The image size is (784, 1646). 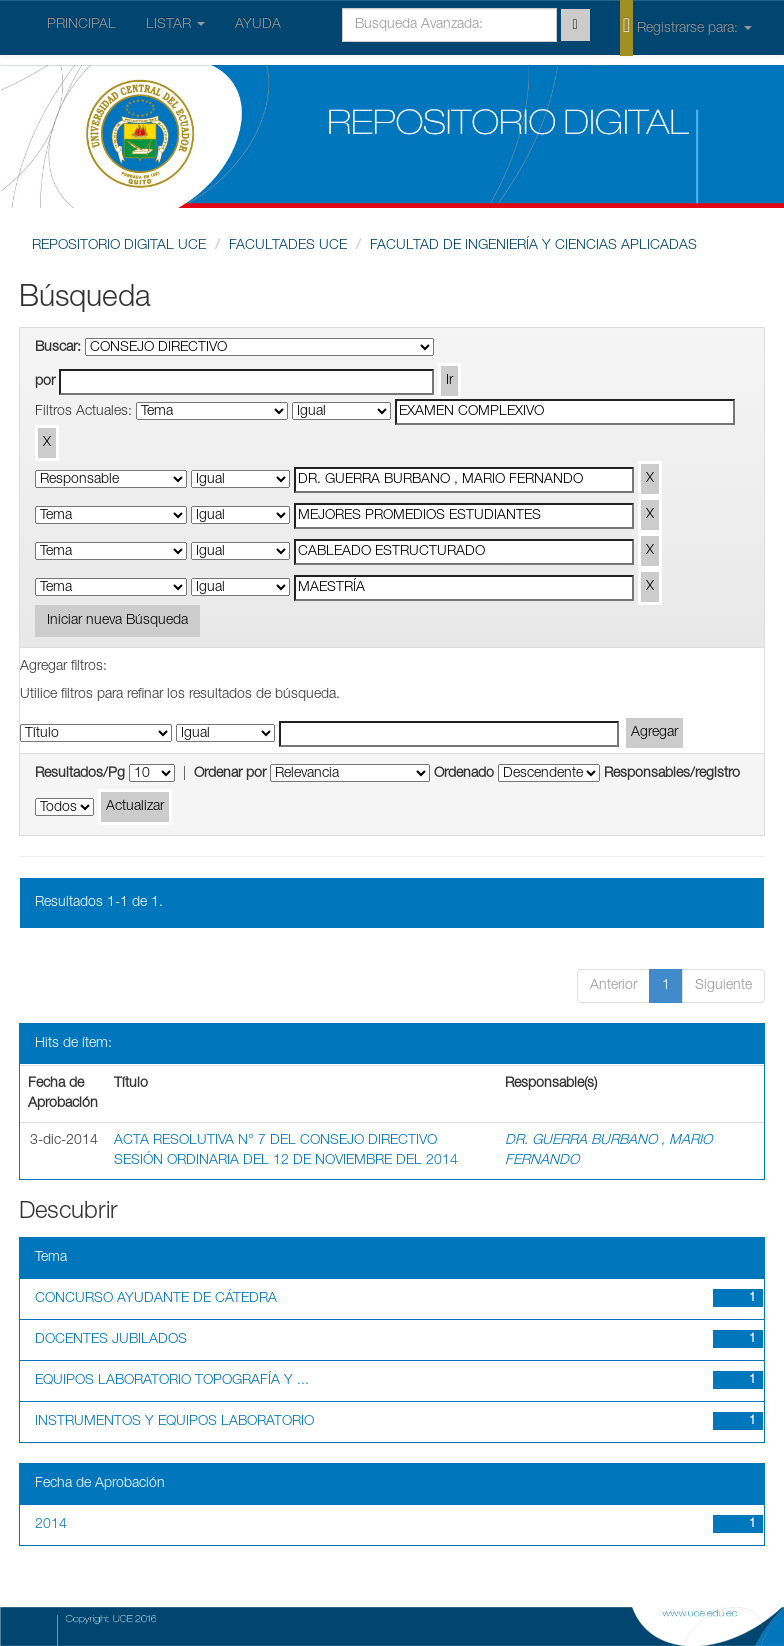 I want to click on Buscar:, so click(x=58, y=348).